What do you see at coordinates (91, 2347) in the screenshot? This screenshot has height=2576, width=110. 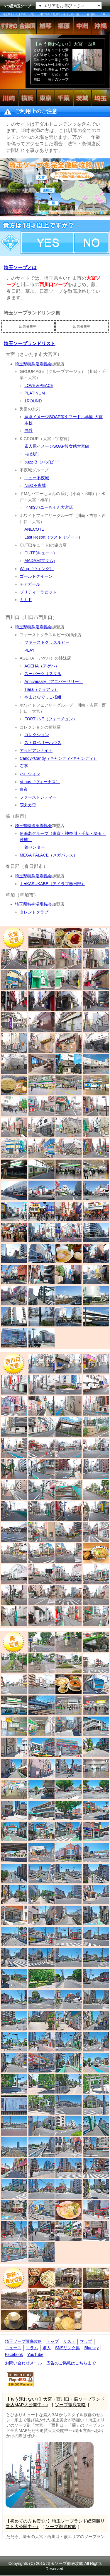 I see `Bluesky` at bounding box center [91, 2347].